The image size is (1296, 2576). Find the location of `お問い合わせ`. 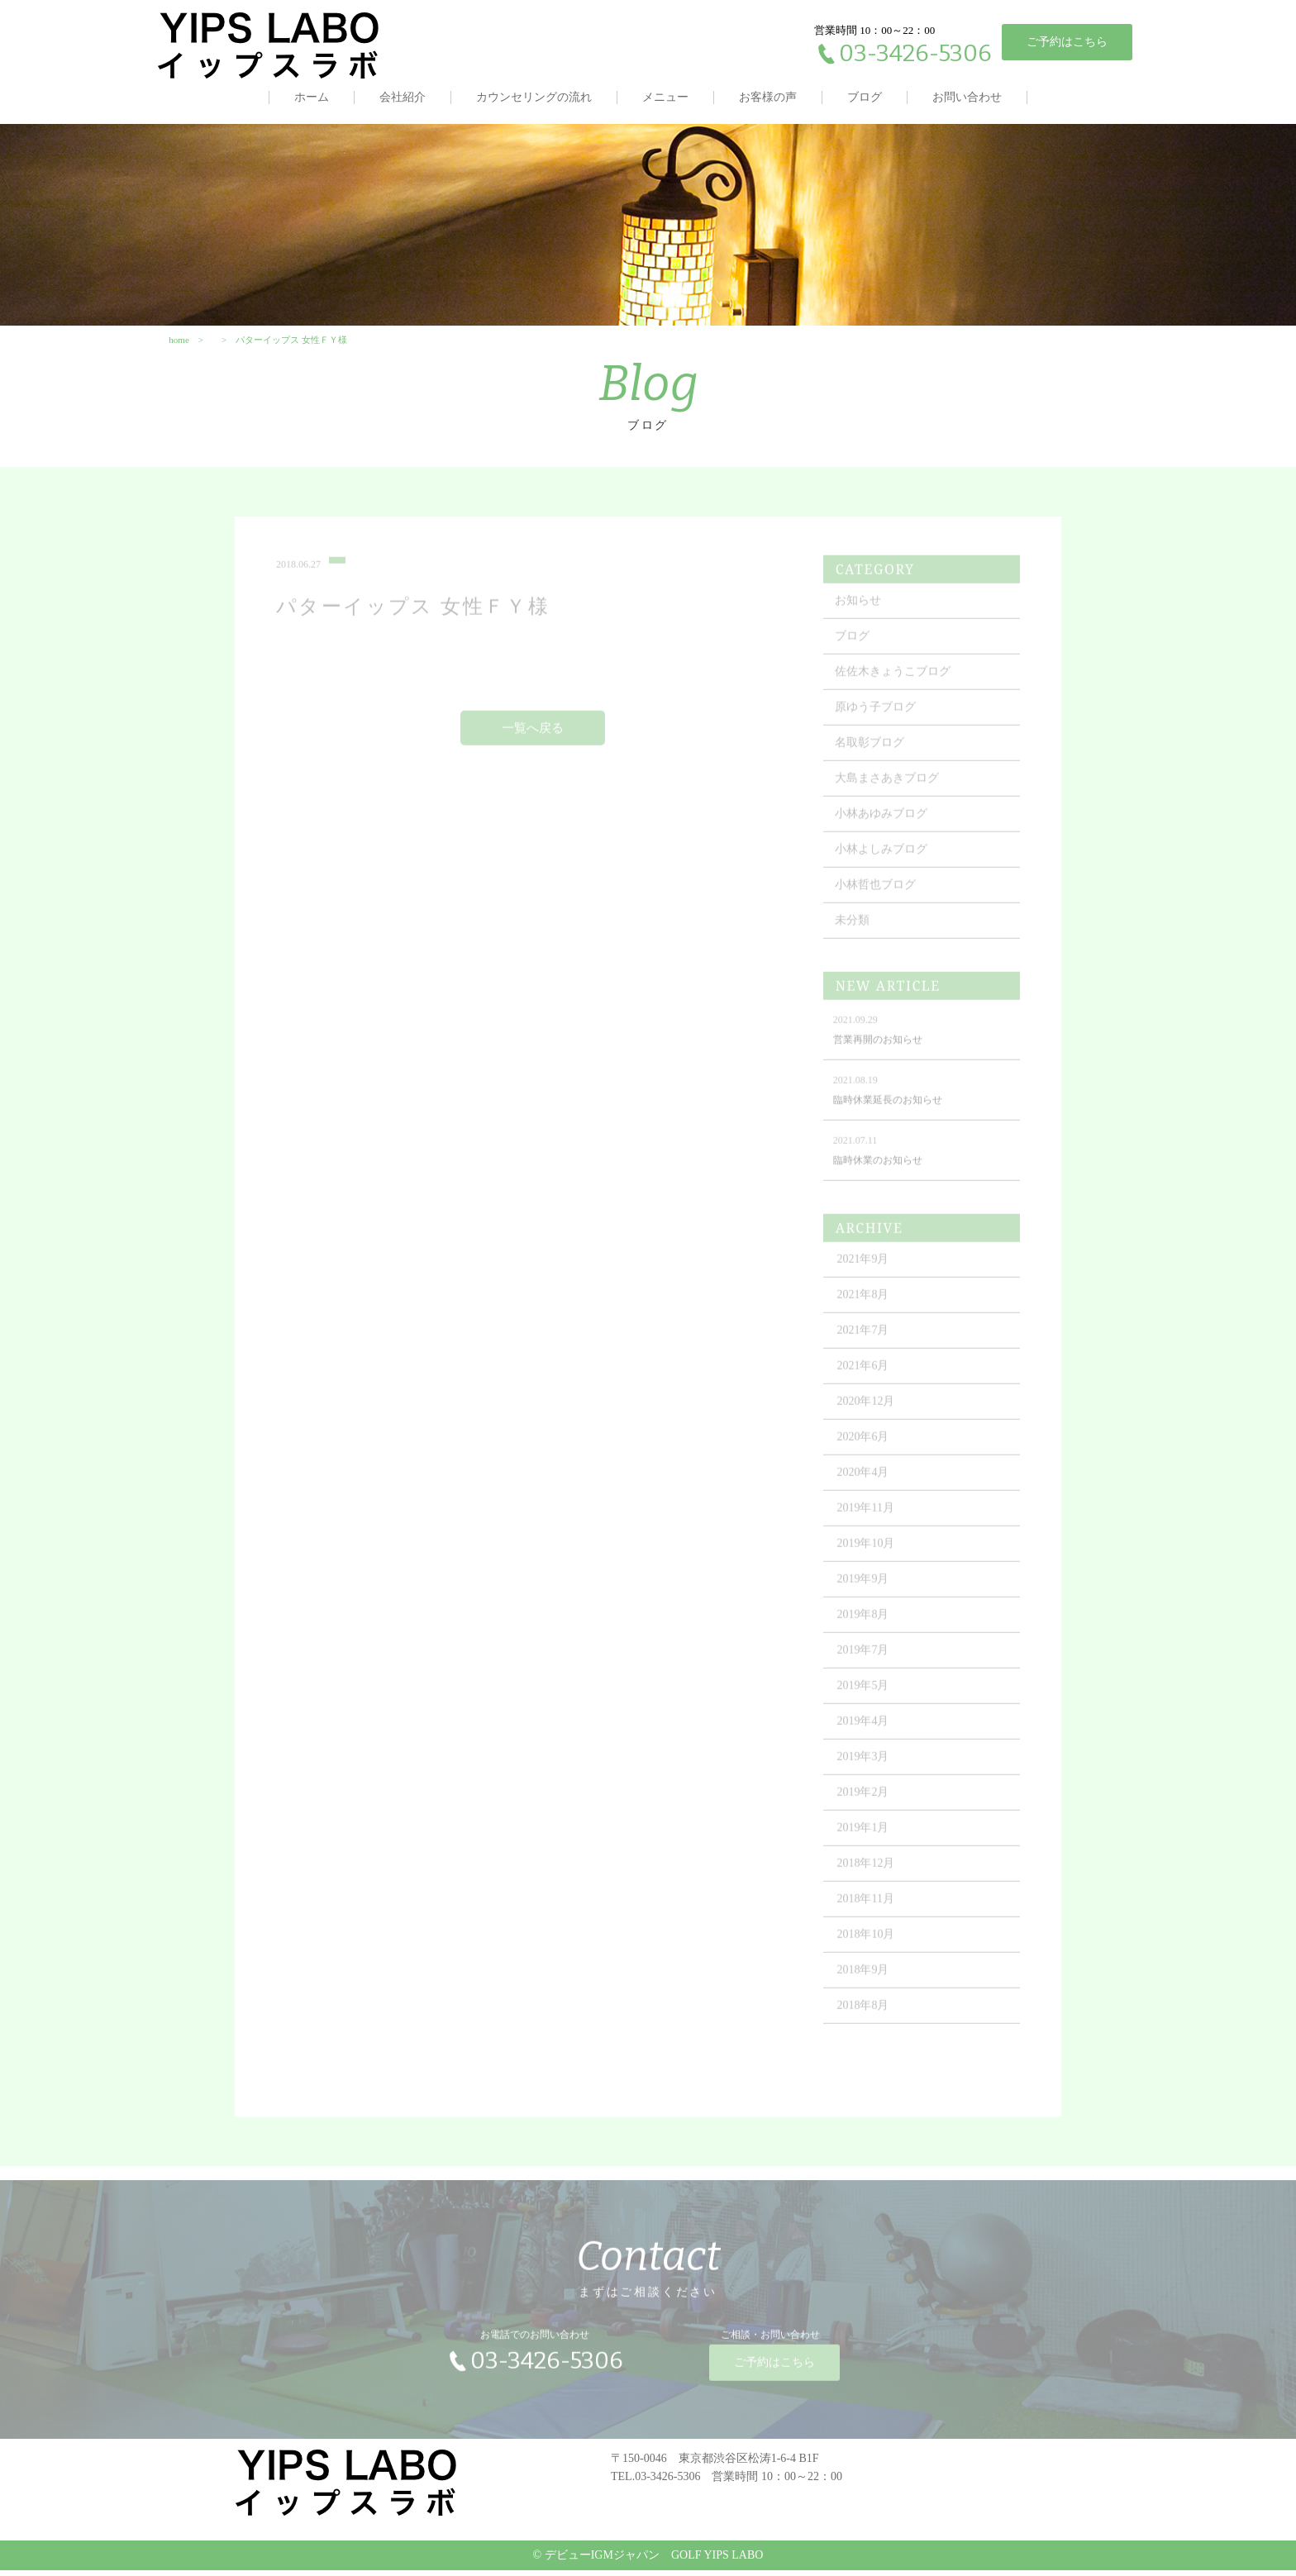

お問い合わせ is located at coordinates (967, 97).